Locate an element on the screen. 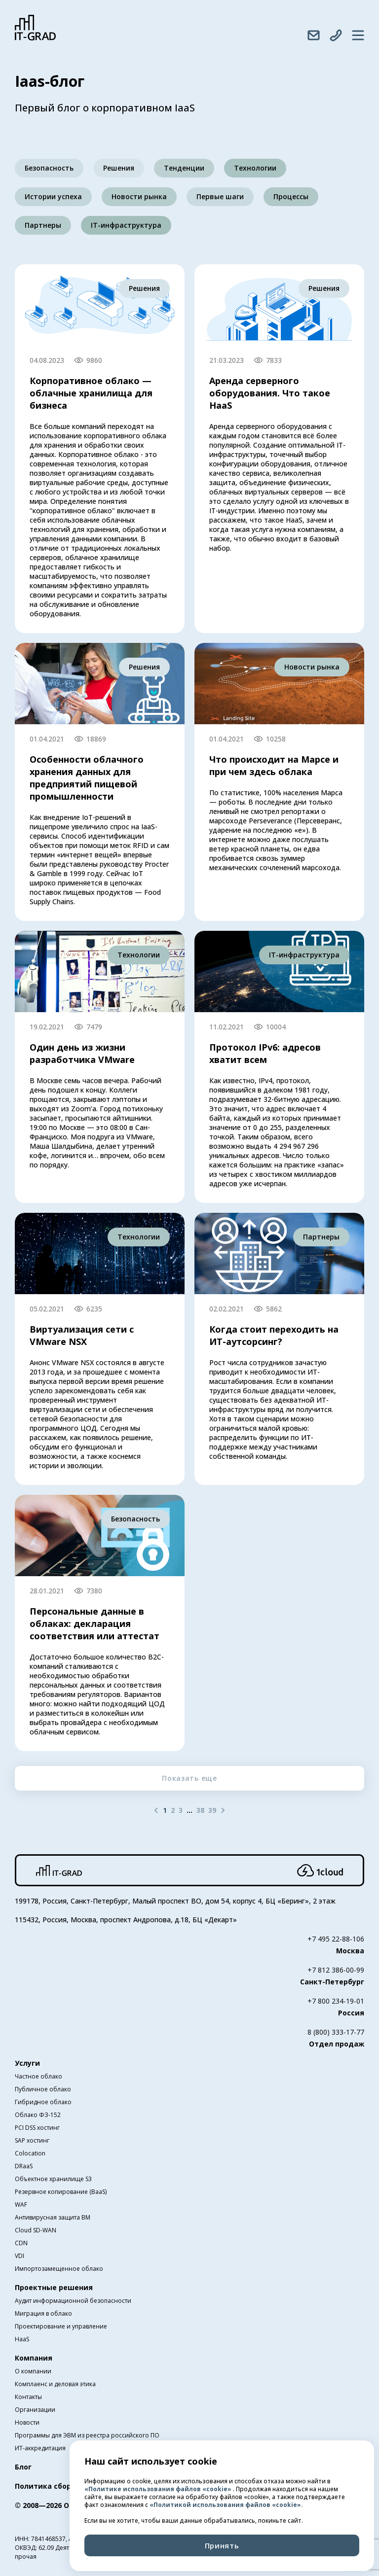 The height and width of the screenshot is (2576, 379). Гибридное облако is located at coordinates (43, 2102).